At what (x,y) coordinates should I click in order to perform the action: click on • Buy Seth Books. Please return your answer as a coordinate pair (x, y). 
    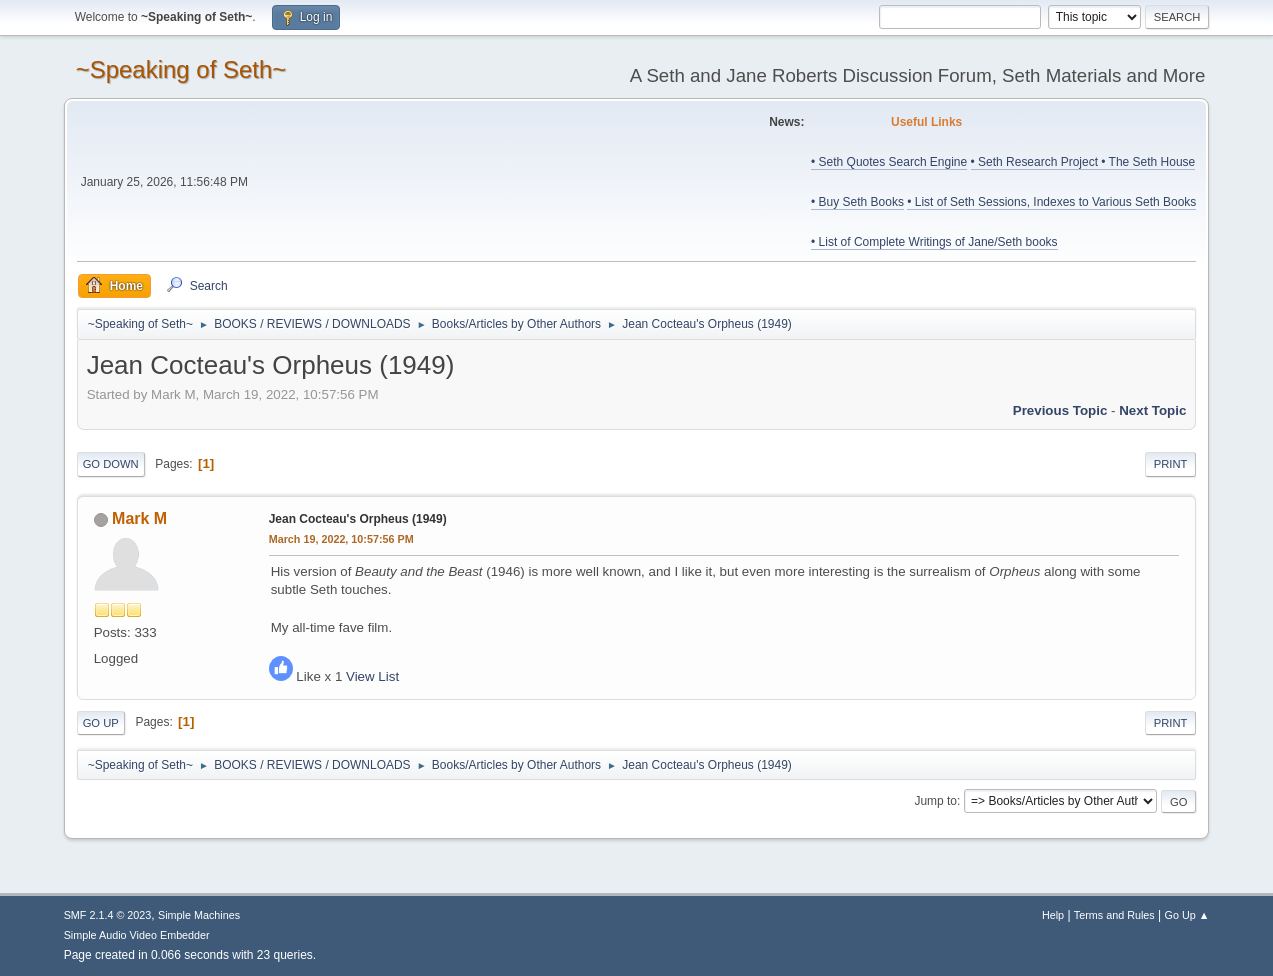
    Looking at the image, I should click on (857, 202).